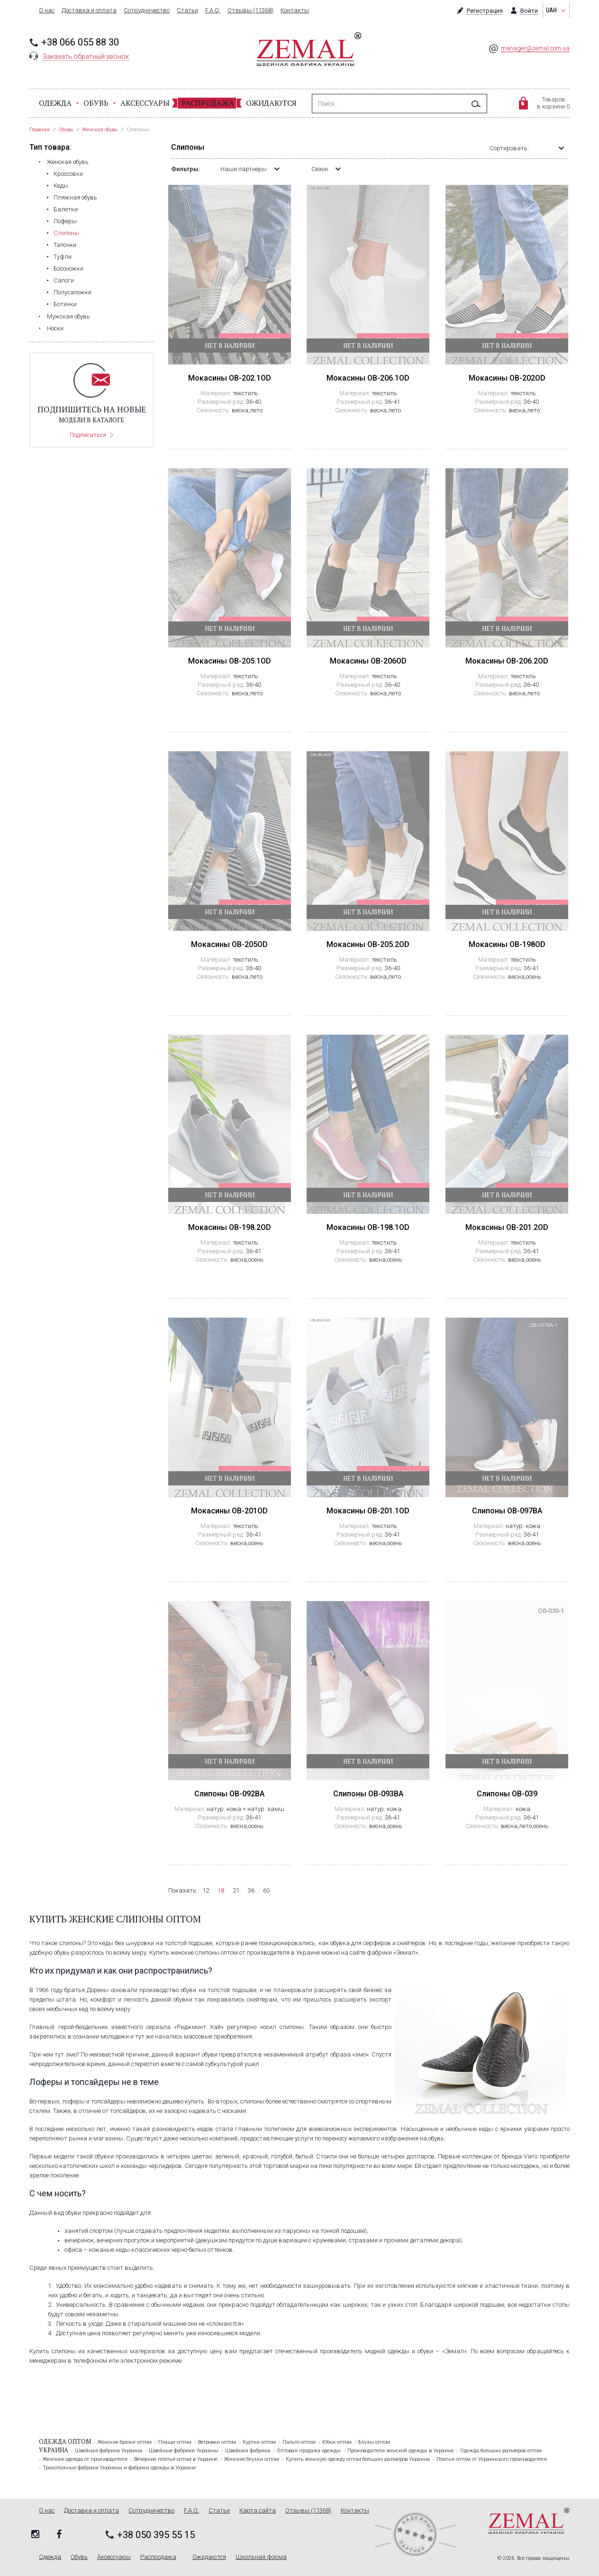 The height and width of the screenshot is (2576, 599). What do you see at coordinates (176, 2459) in the screenshot?
I see `Вечерние платья оптом в Украине` at bounding box center [176, 2459].